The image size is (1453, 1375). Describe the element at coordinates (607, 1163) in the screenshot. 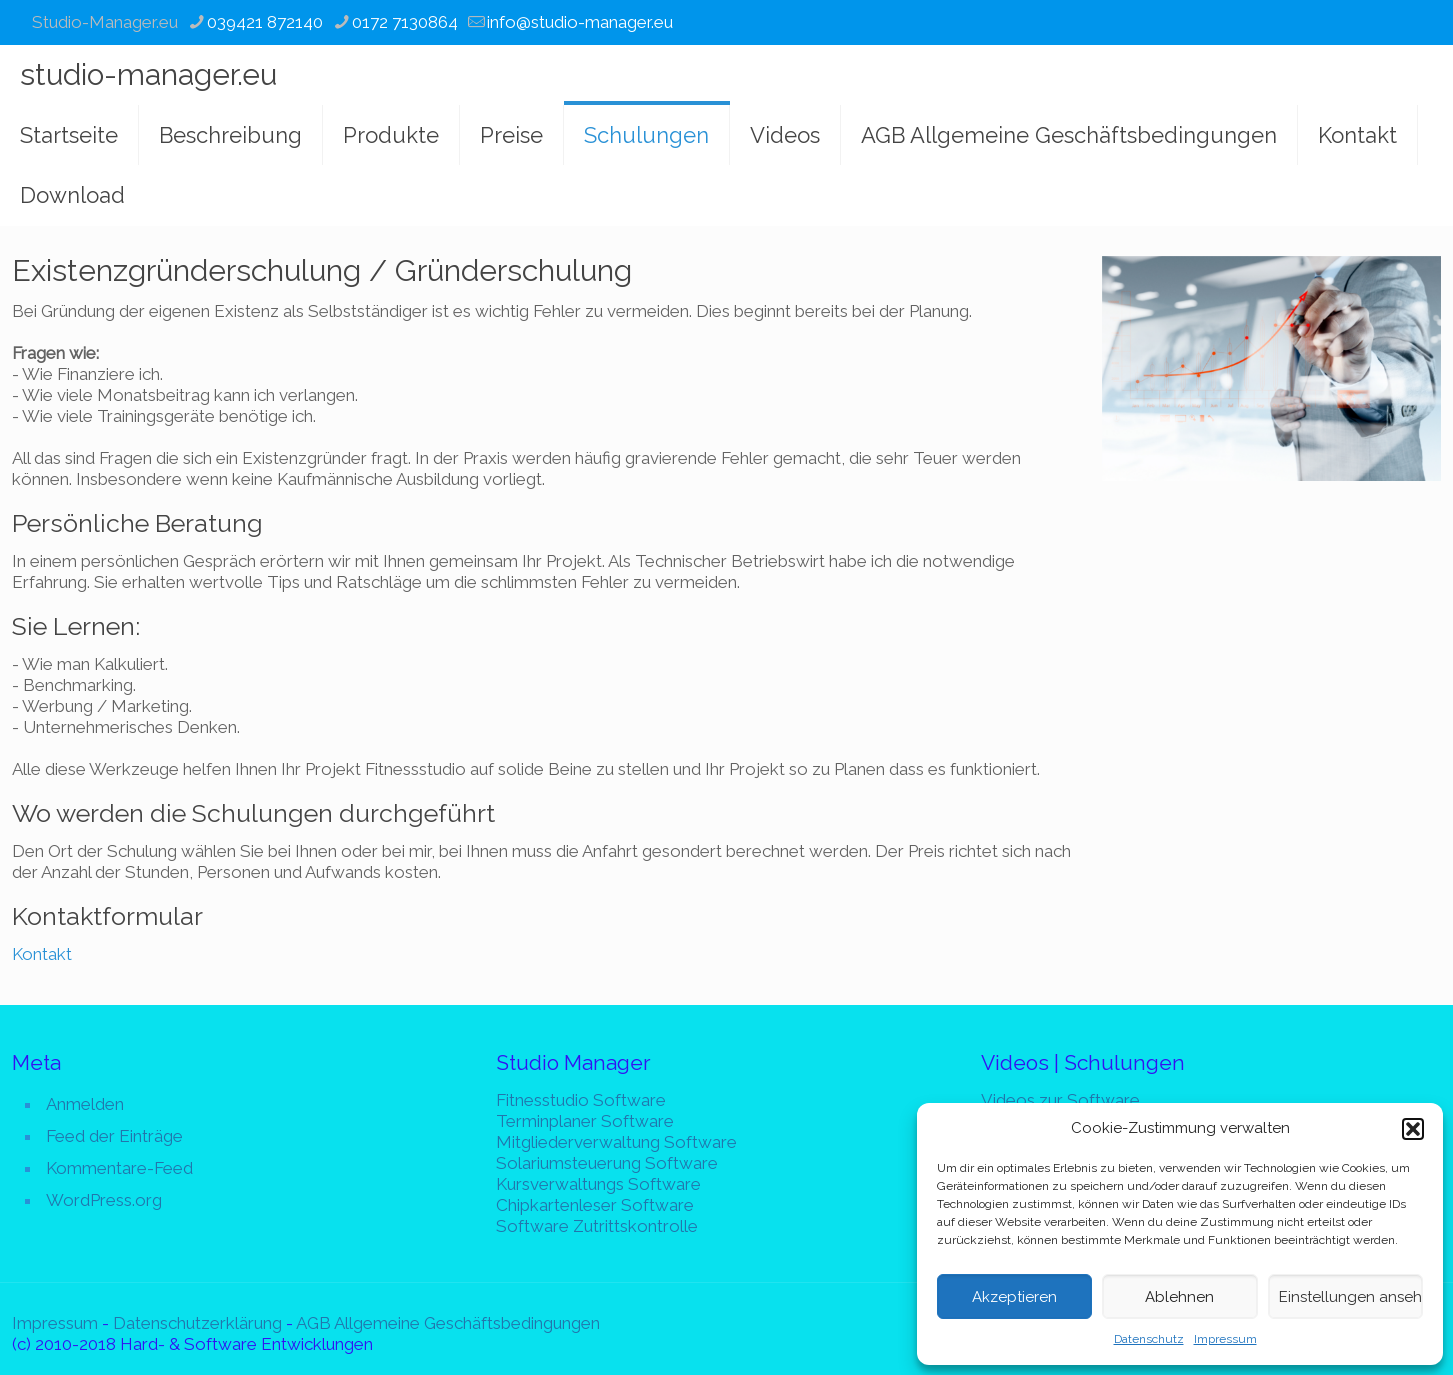

I see `Solariumsteuerung Software` at that location.